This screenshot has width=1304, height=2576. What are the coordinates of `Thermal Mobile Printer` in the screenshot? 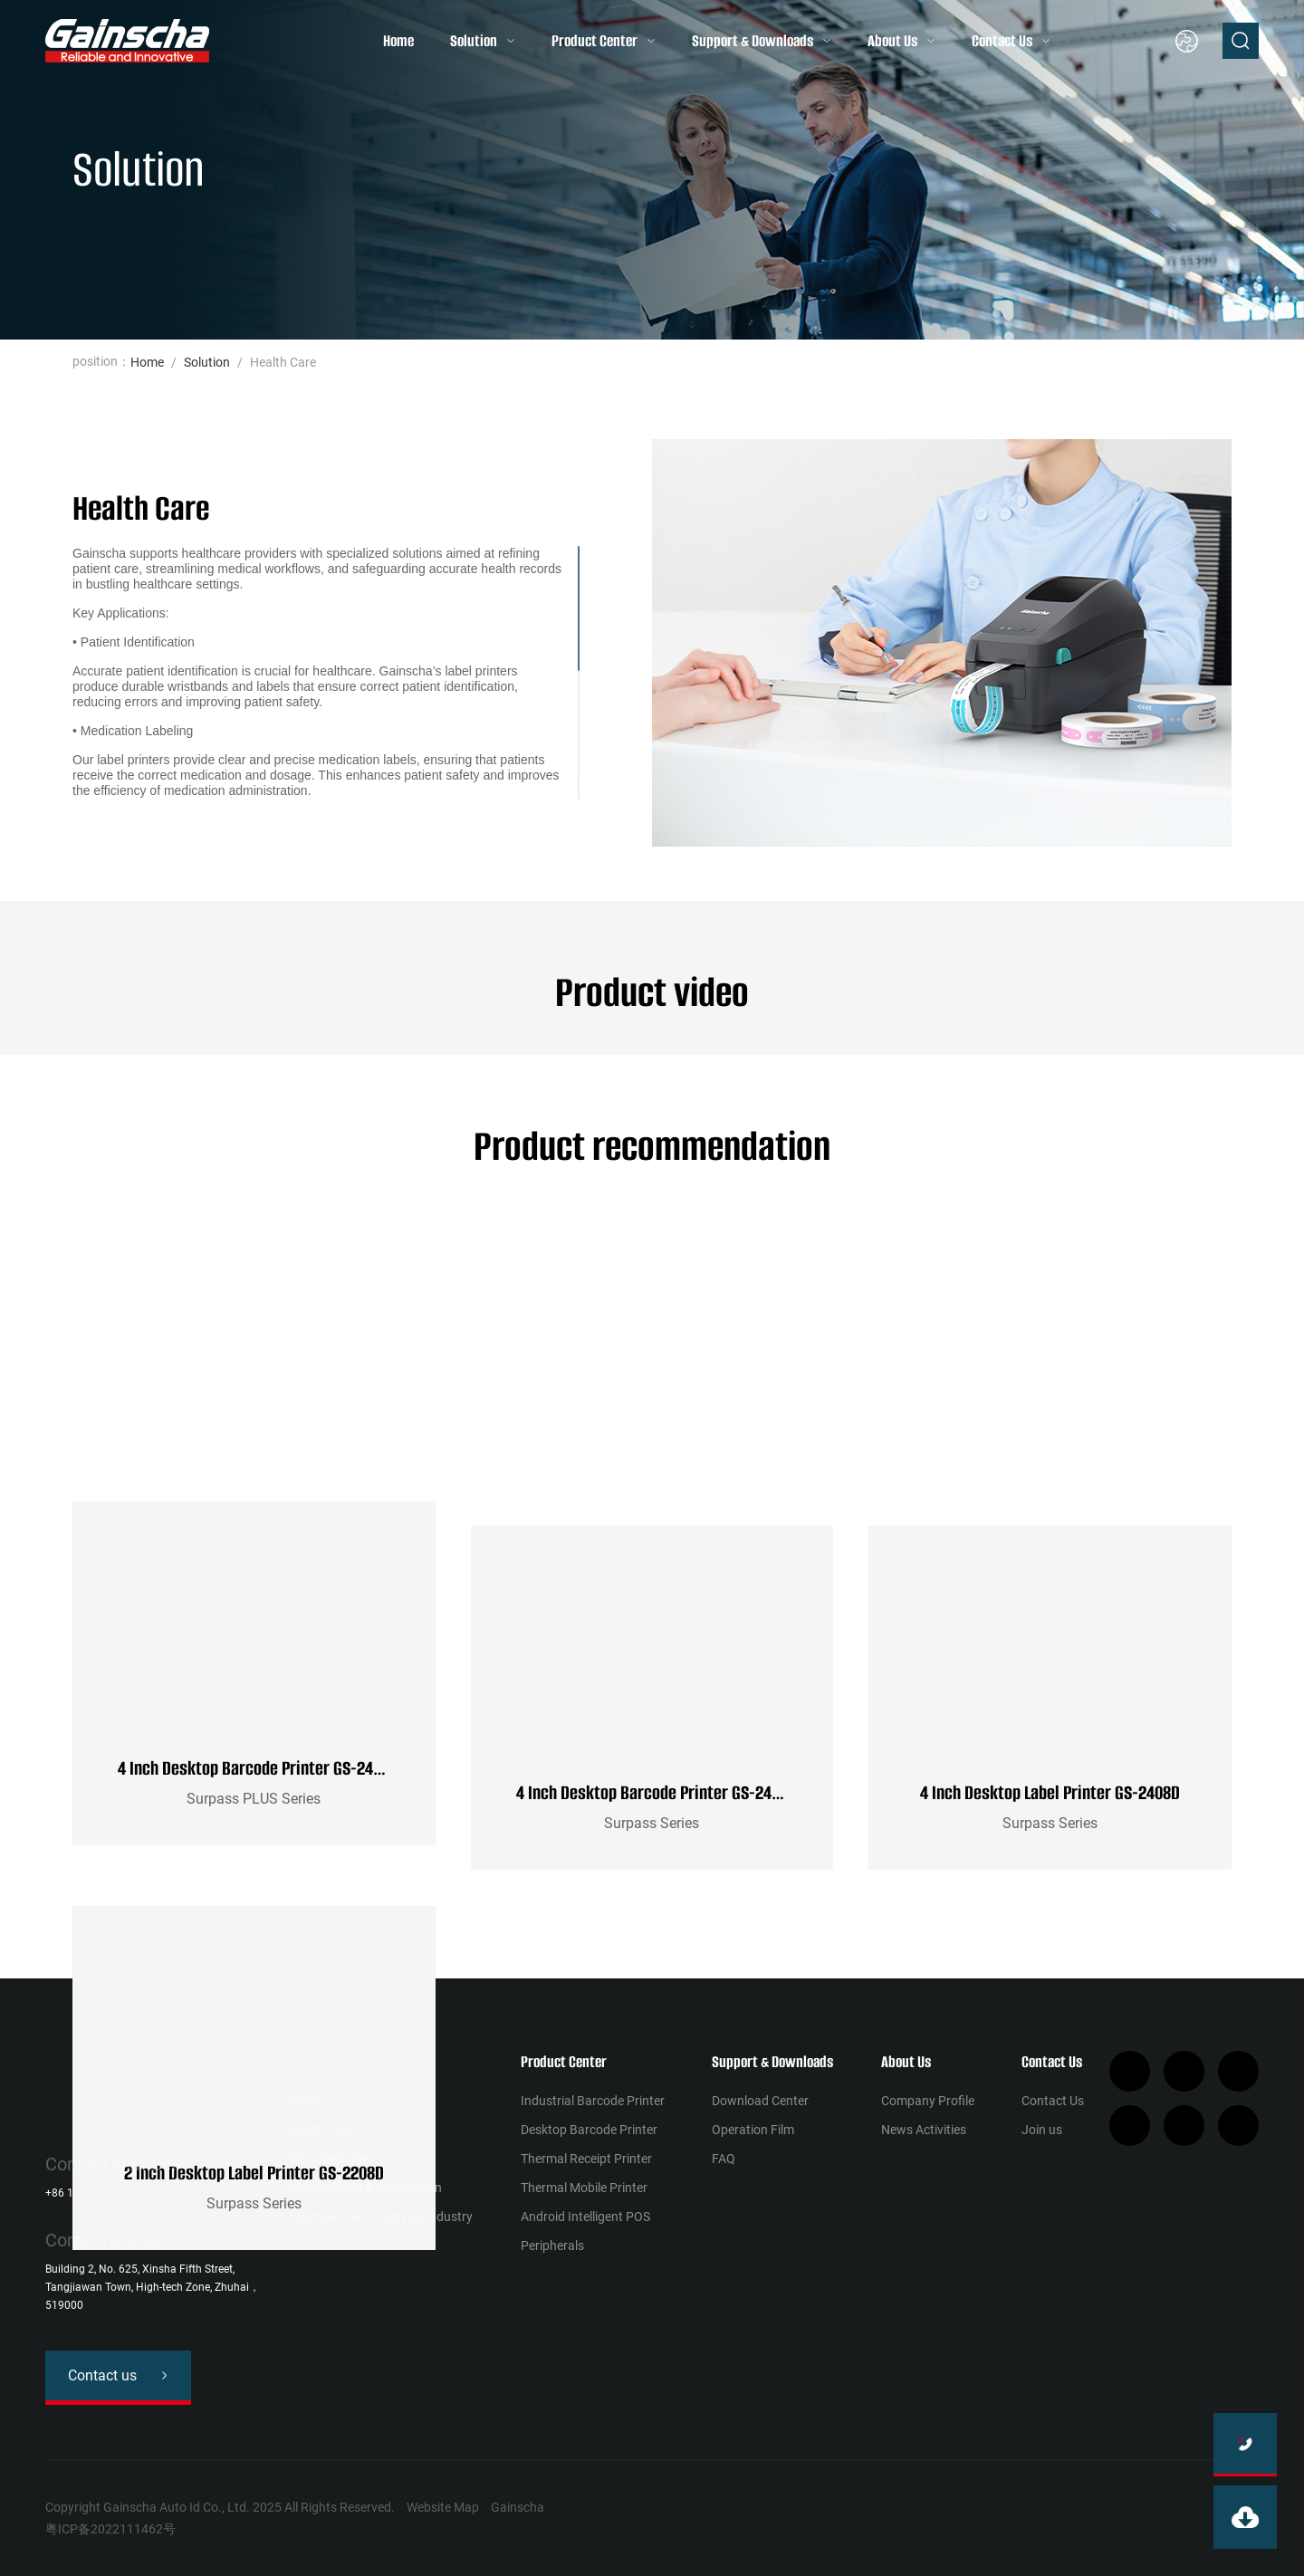 It's located at (584, 2187).